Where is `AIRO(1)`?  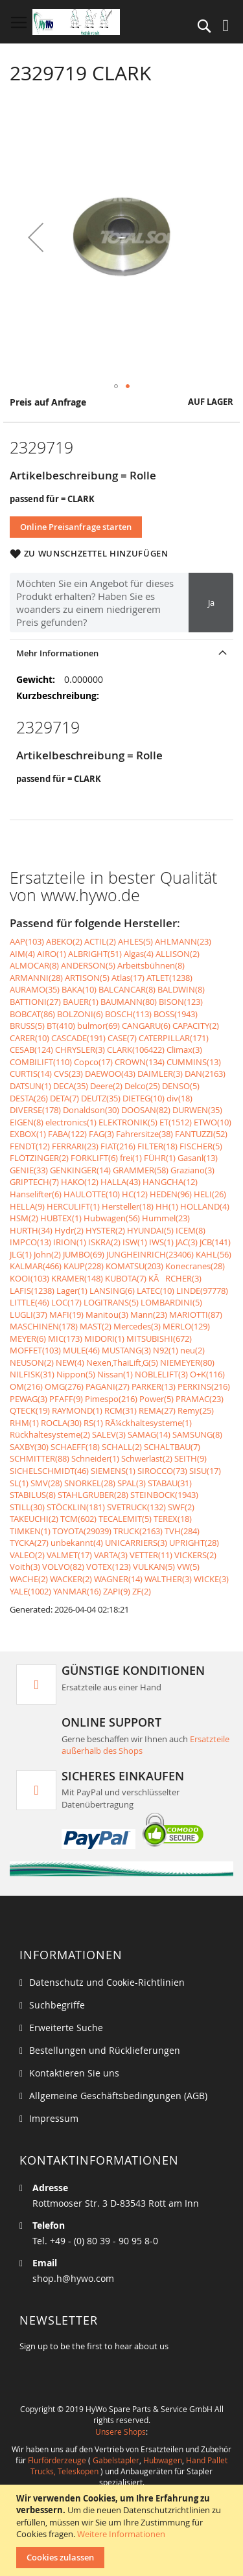
AIRO(1) is located at coordinates (51, 954).